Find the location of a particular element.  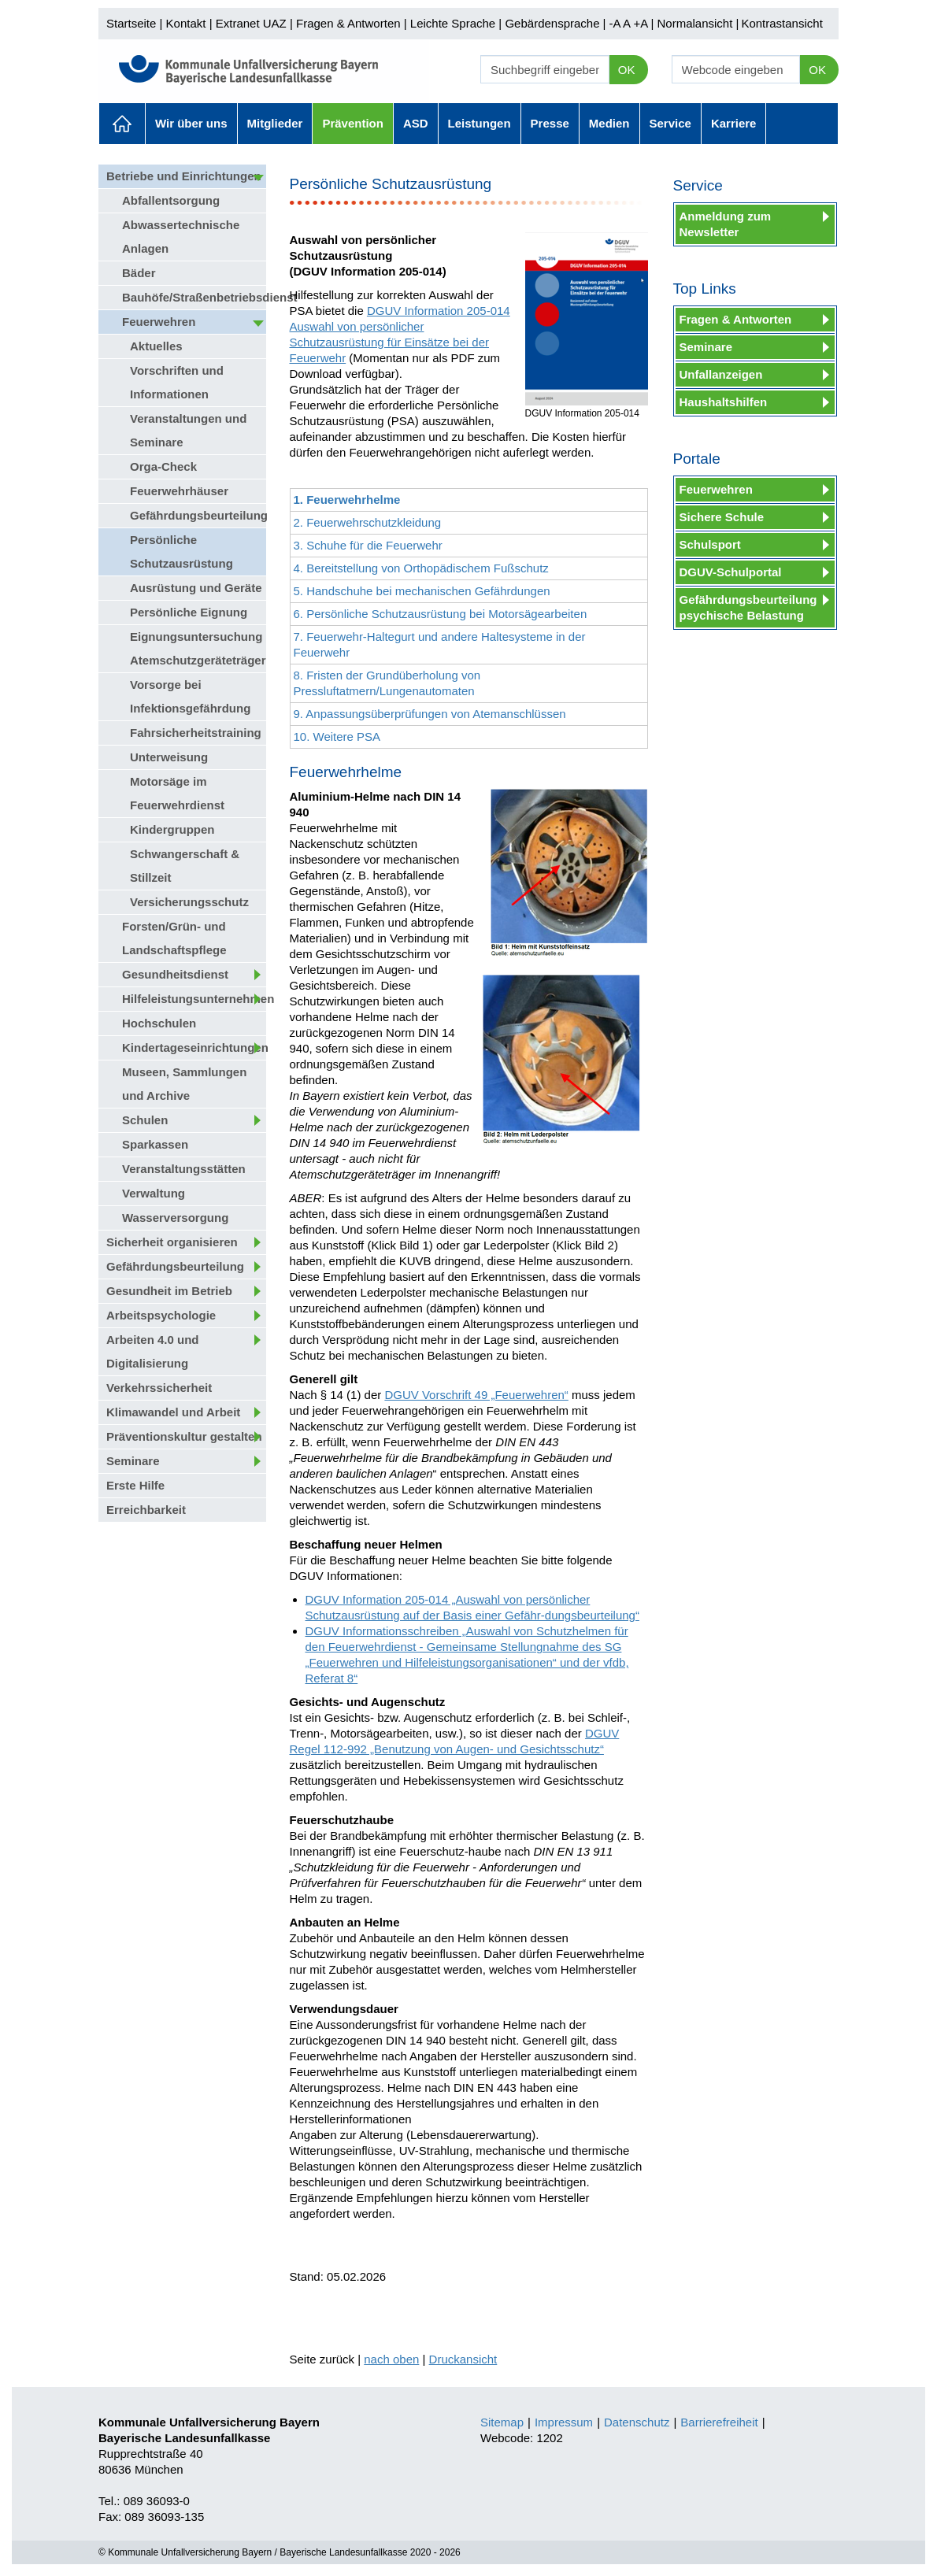

Medien is located at coordinates (609, 123).